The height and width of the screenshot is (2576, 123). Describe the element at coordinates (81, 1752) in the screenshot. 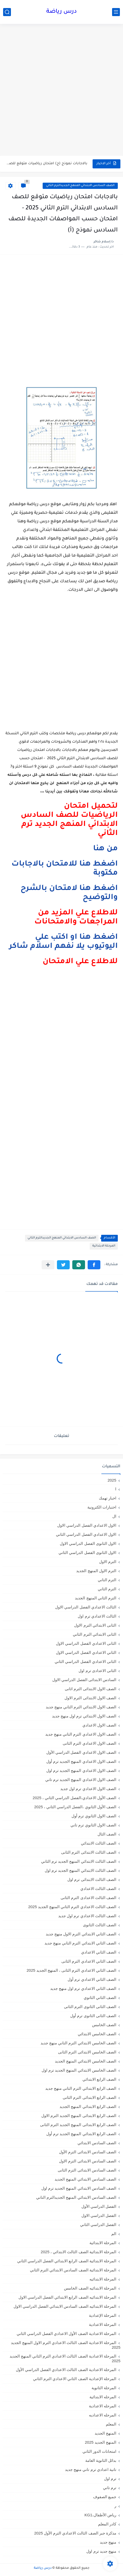

I see `الصف الاول الاعدادي الفصل الدراسي الأول` at that location.